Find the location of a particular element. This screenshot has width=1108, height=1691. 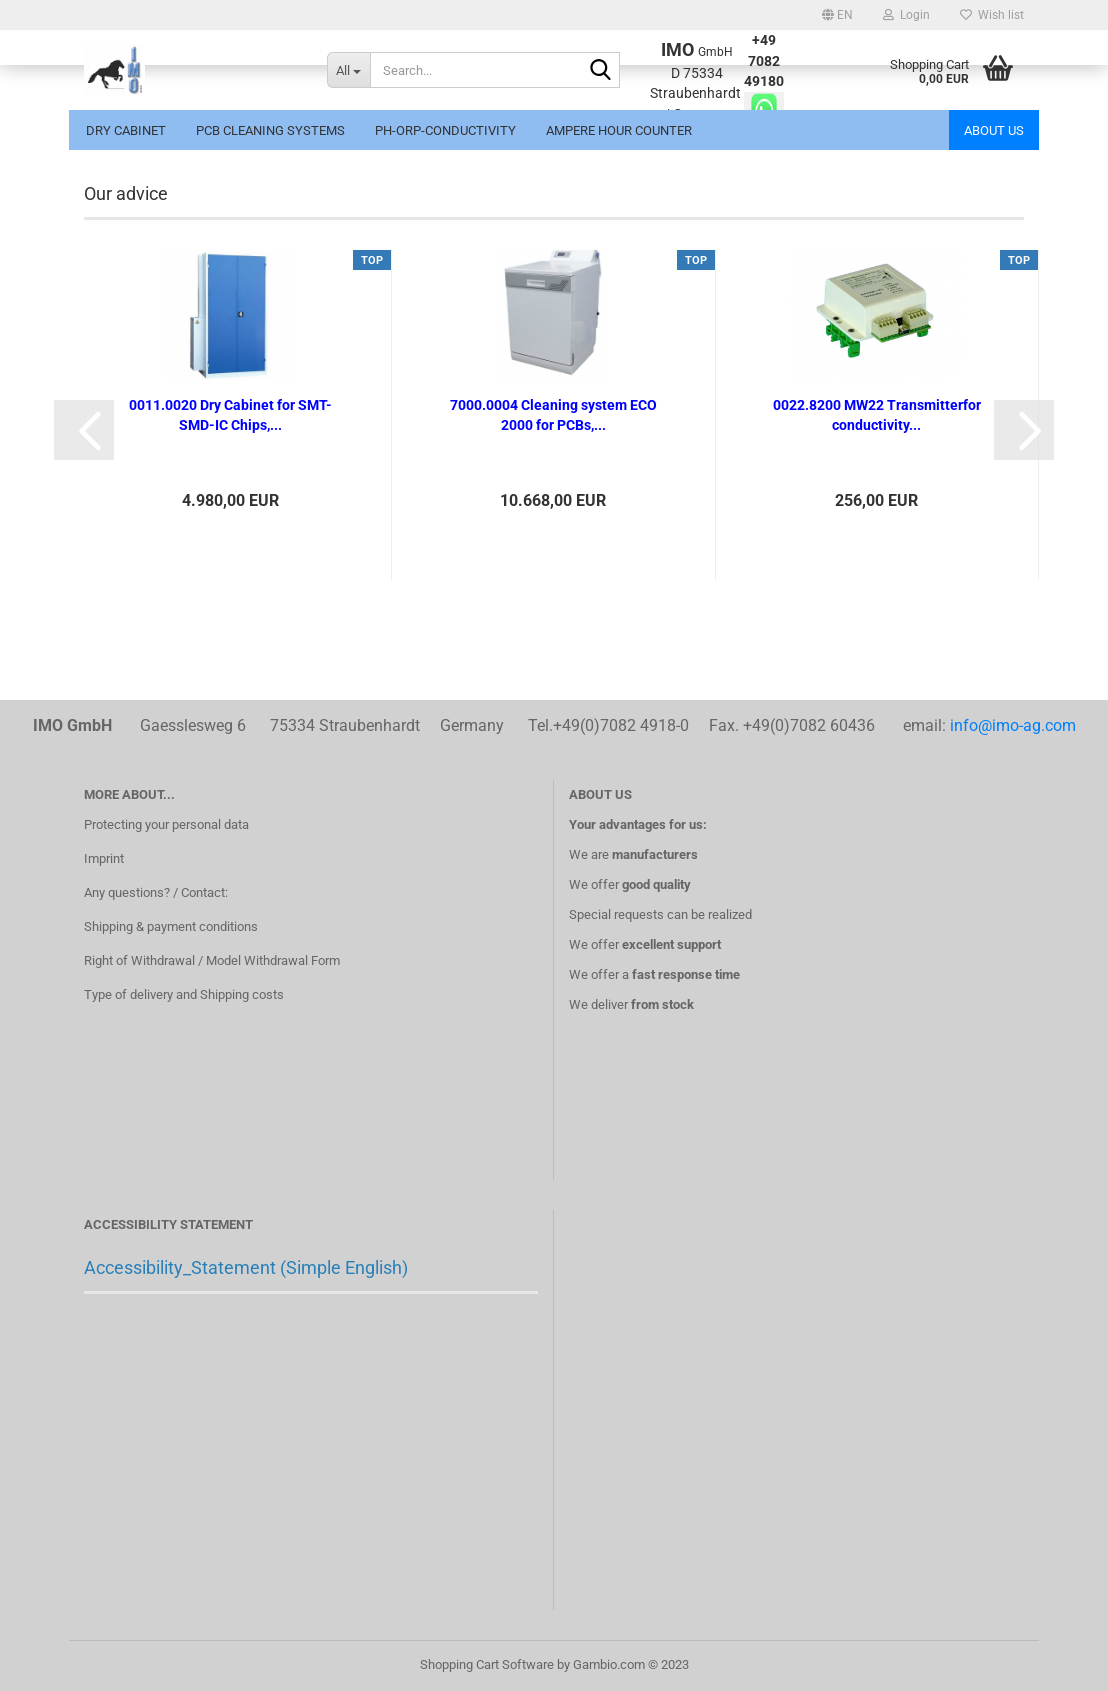

[button] is located at coordinates (837, 15).